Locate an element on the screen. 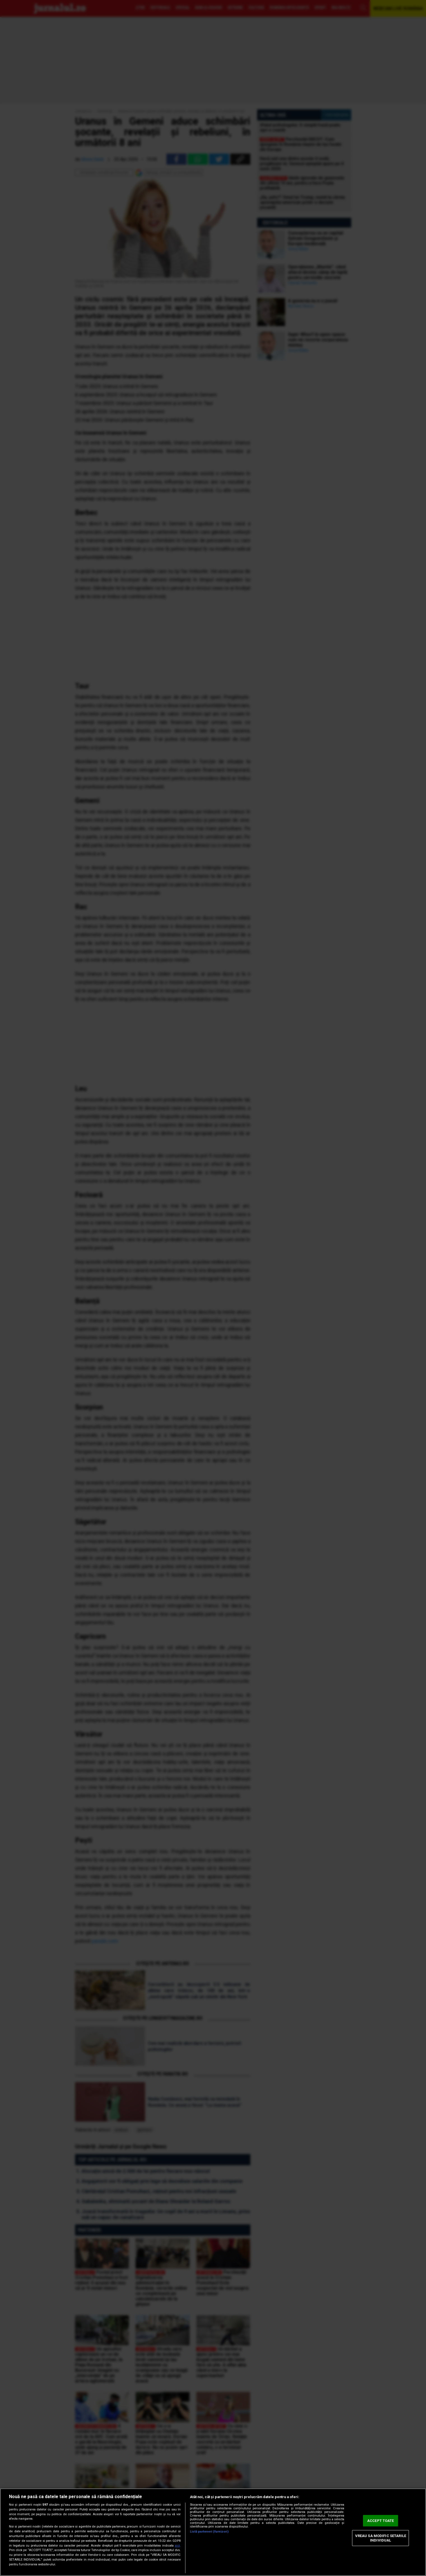  ACCEPT TOATE is located at coordinates (380, 2521).